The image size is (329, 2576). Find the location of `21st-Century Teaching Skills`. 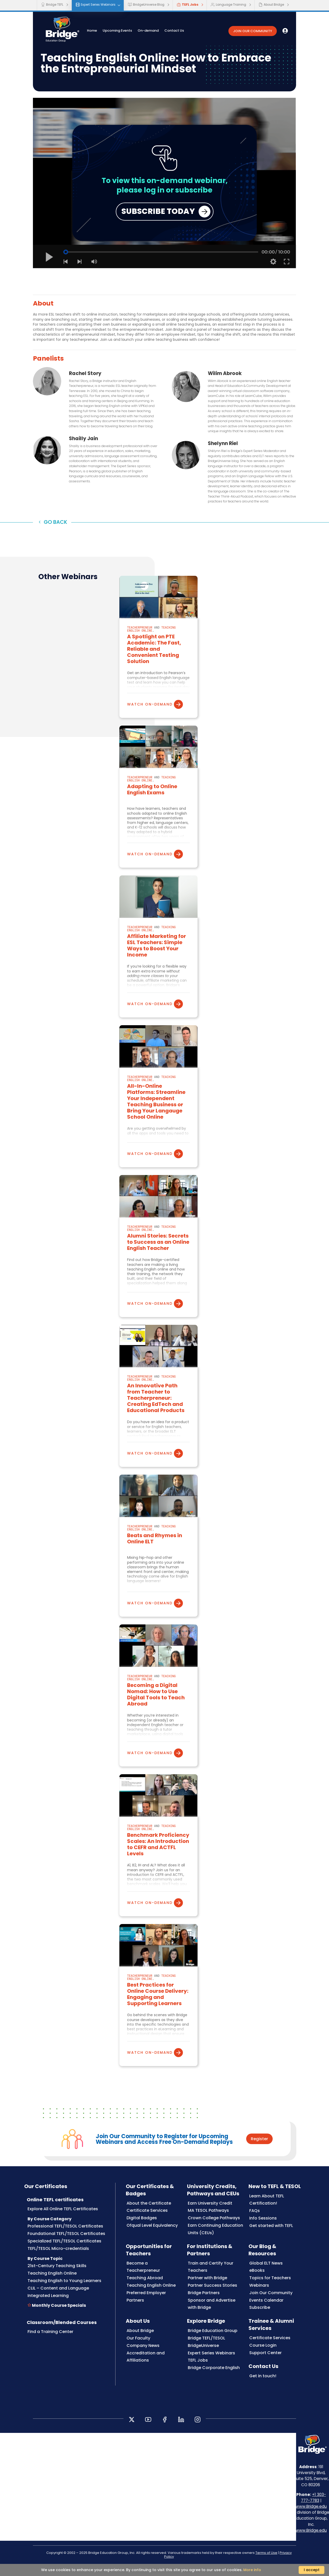

21st-Century Teaching Skills is located at coordinates (57, 2280).